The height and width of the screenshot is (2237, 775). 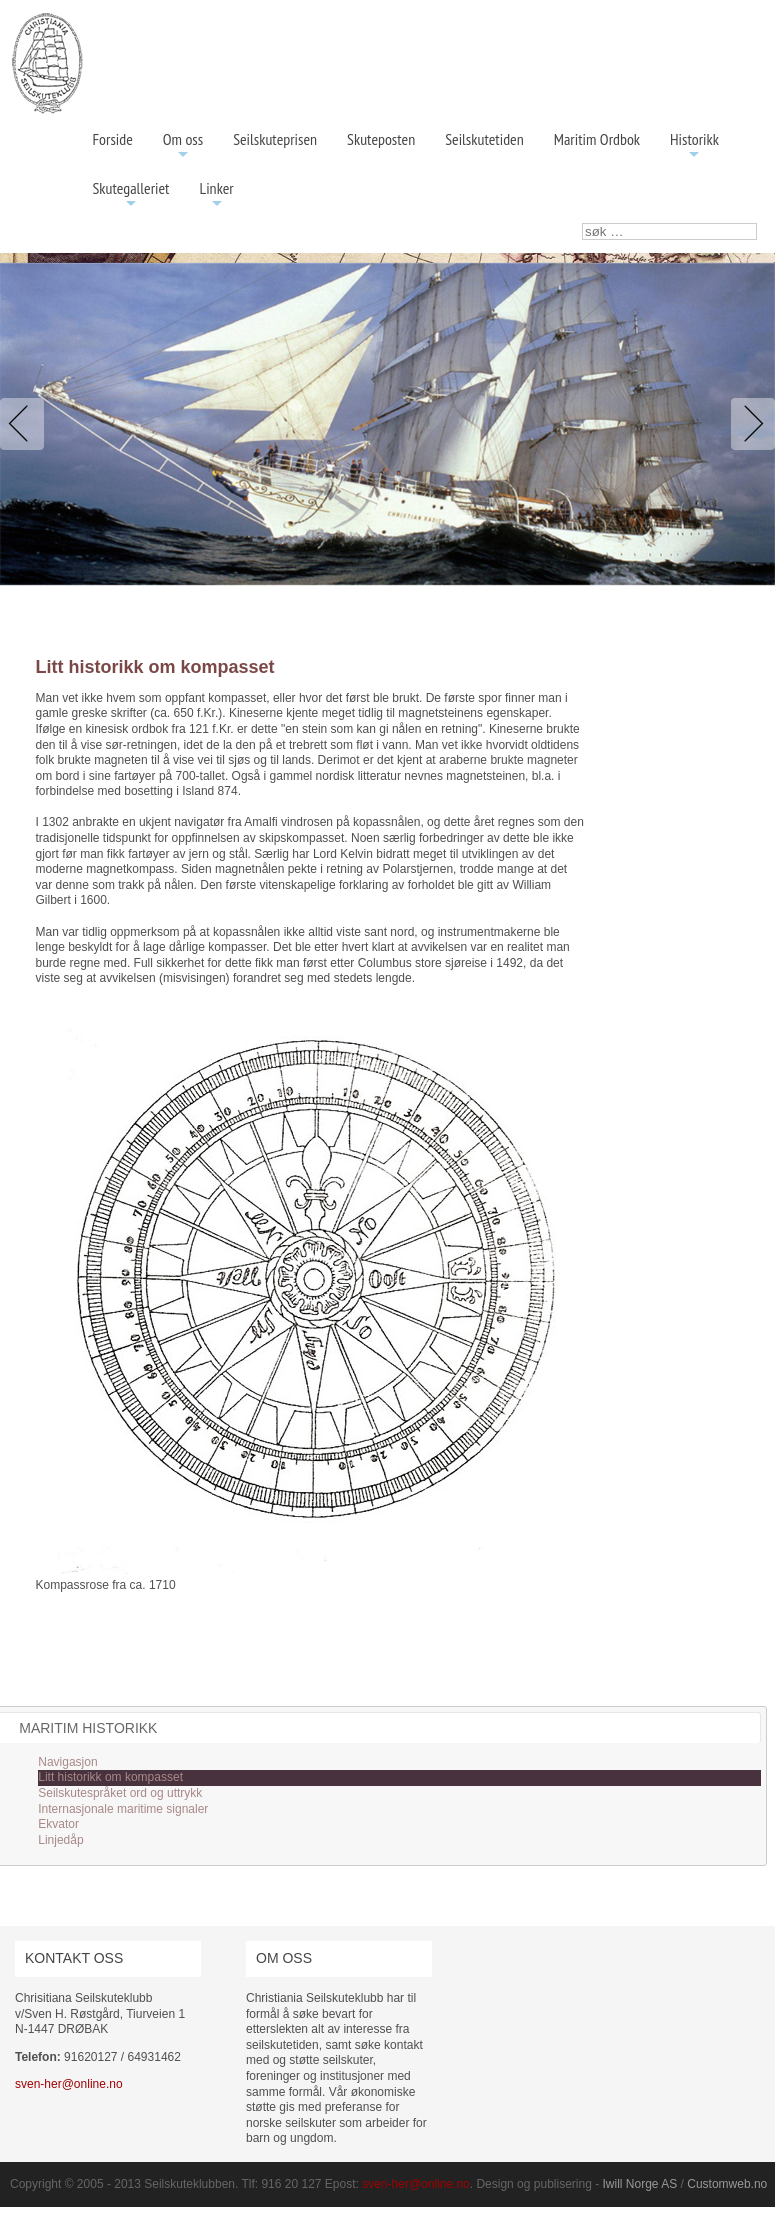 What do you see at coordinates (120, 1793) in the screenshot?
I see `Seilskutespråket ord og uttrykk` at bounding box center [120, 1793].